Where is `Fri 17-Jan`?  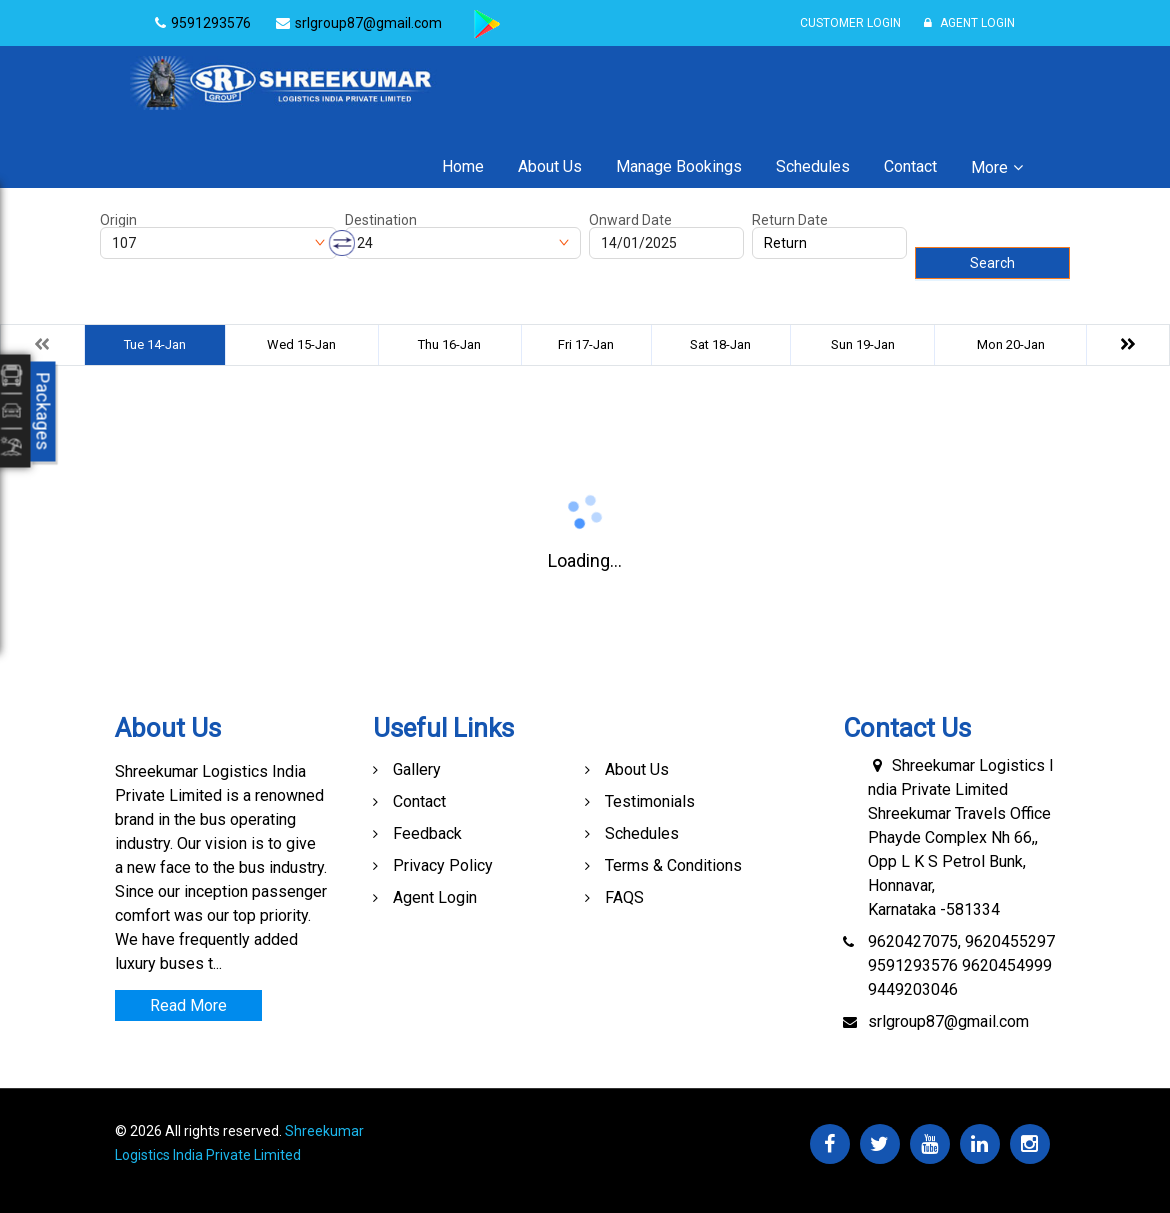 Fri 17-Jan is located at coordinates (586, 344).